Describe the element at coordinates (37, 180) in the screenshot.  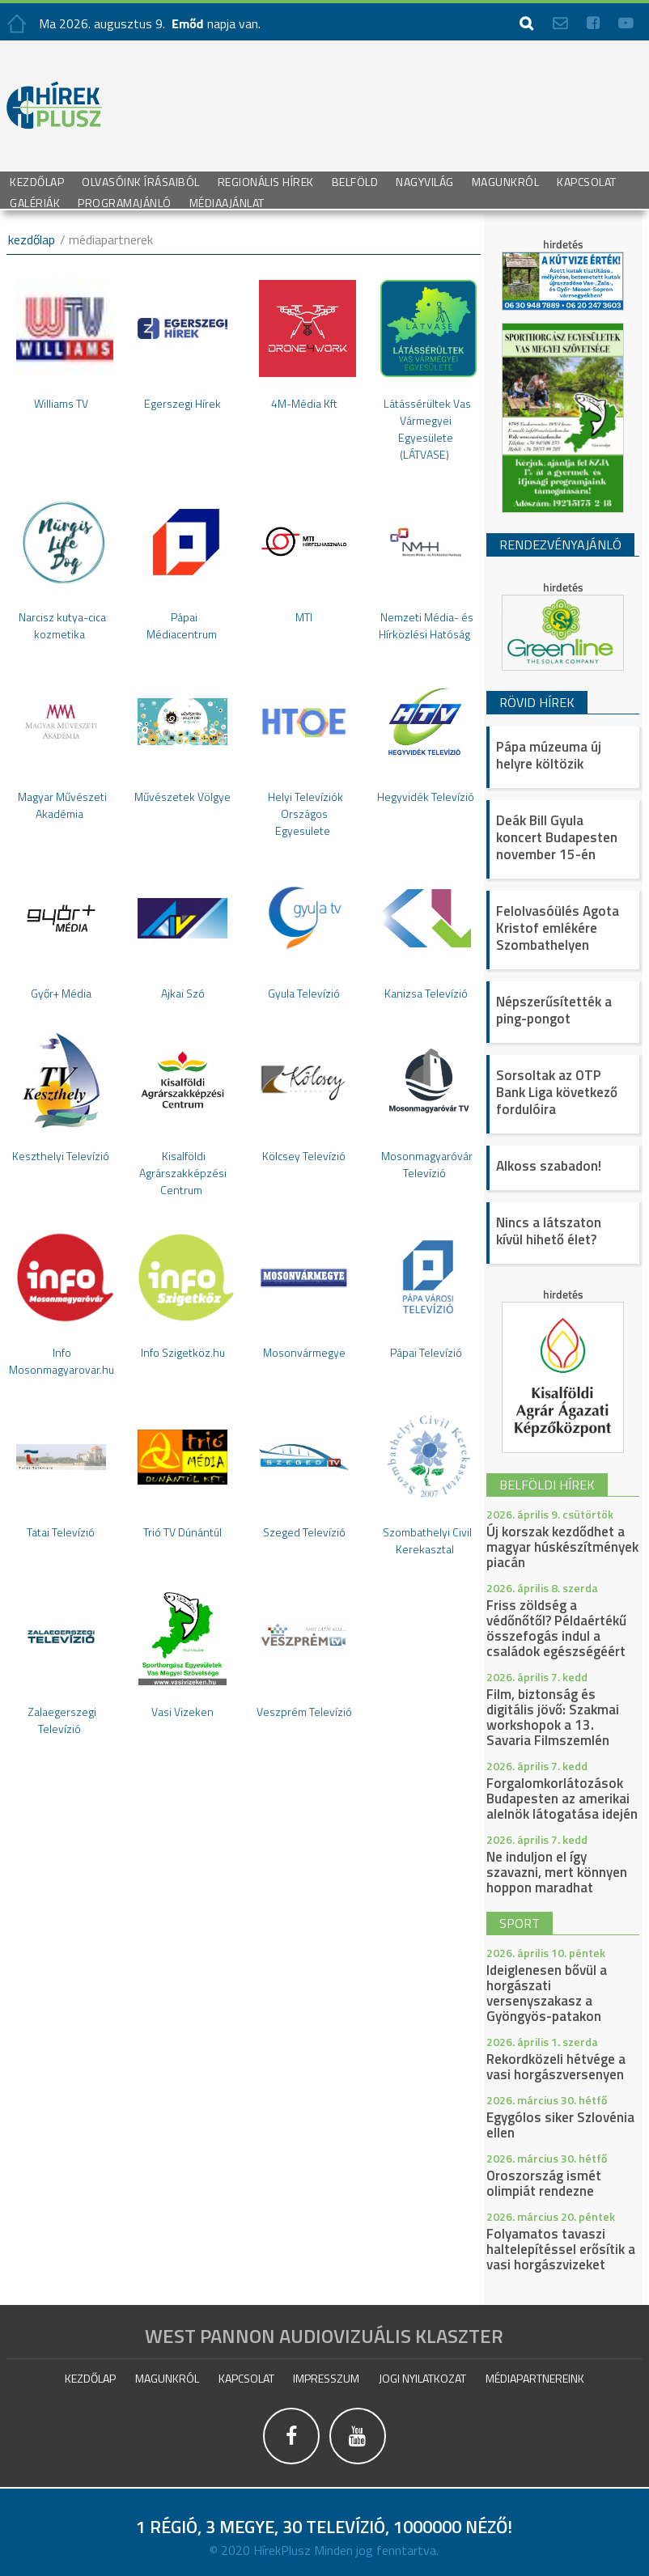
I see `Kezdőlap` at that location.